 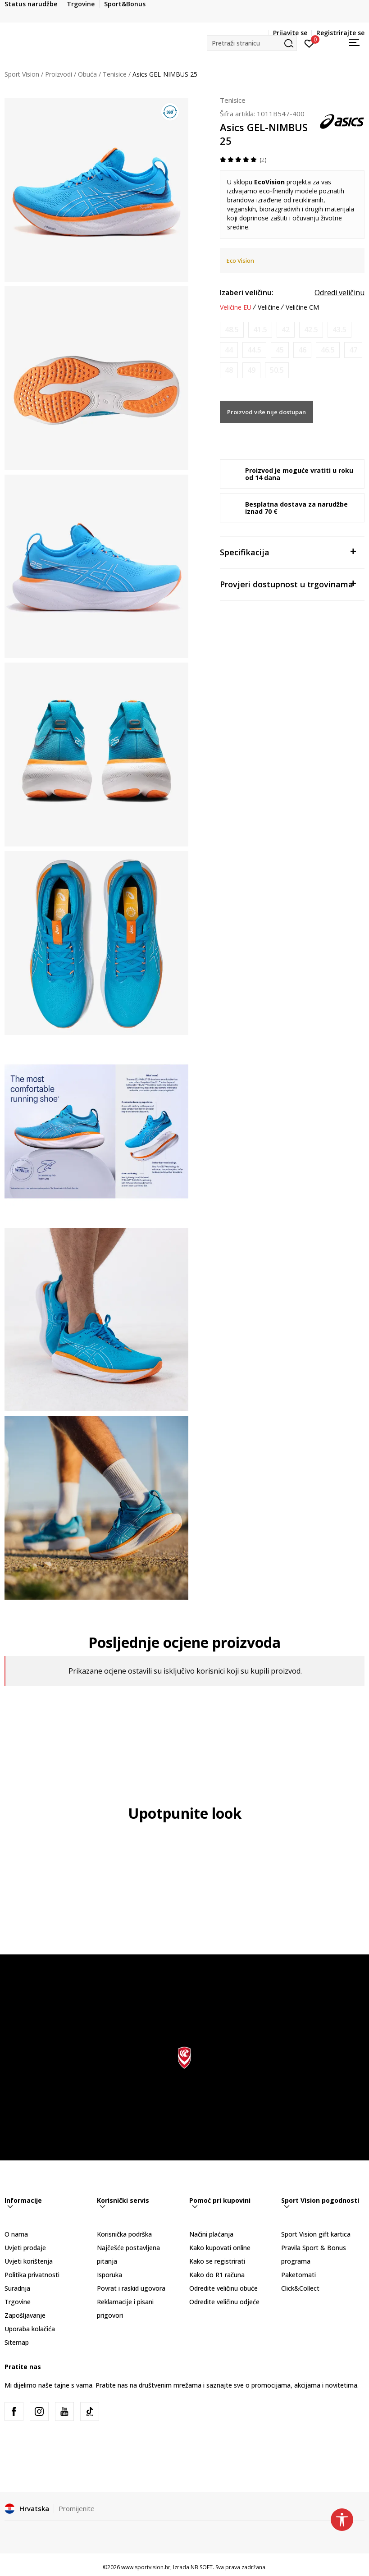 I want to click on Uporaba kolačića, so click(x=30, y=2328).